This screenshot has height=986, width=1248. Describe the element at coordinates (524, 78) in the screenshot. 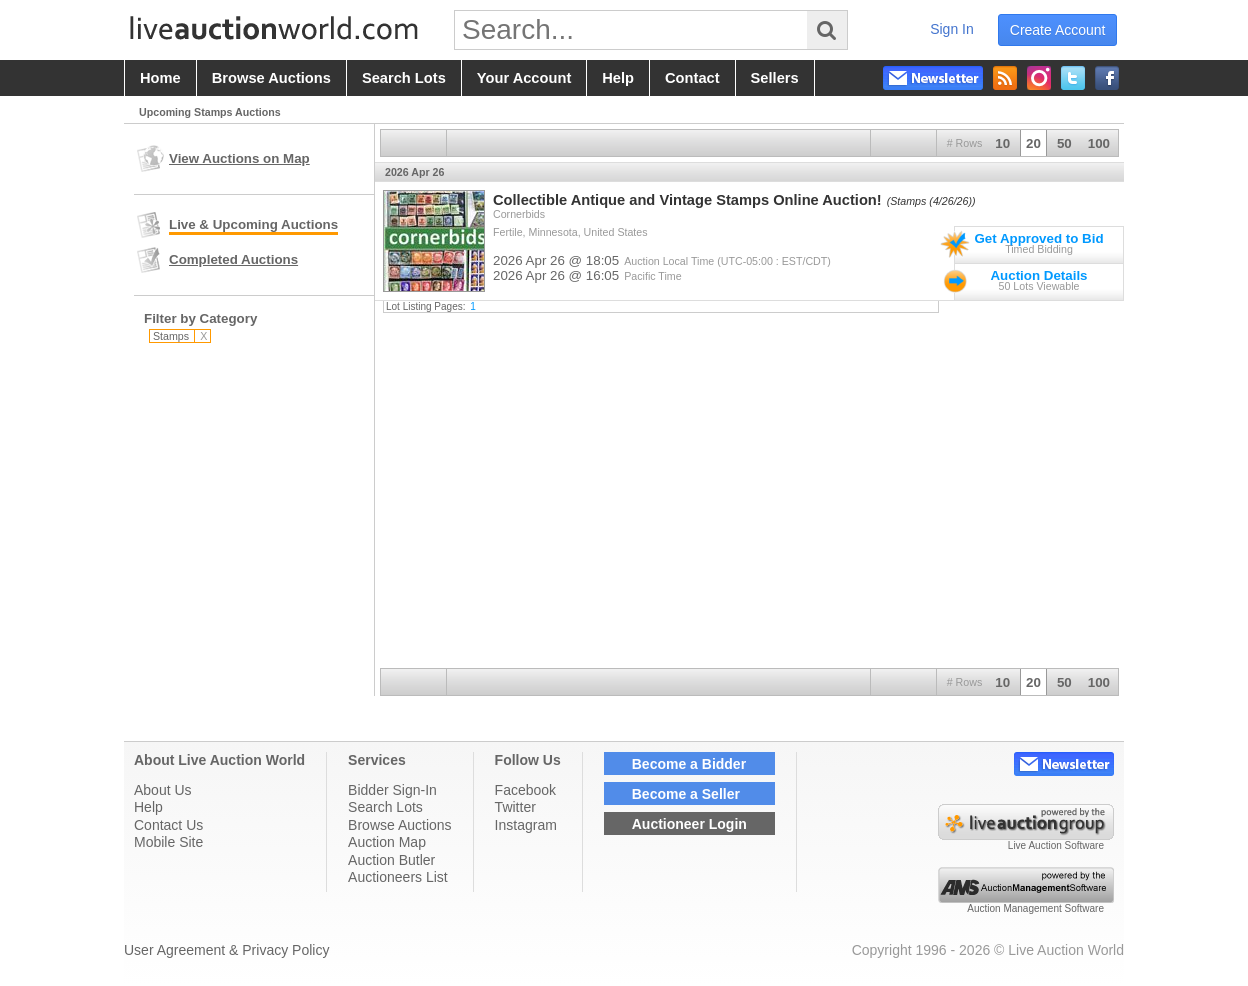

I see `your account` at that location.